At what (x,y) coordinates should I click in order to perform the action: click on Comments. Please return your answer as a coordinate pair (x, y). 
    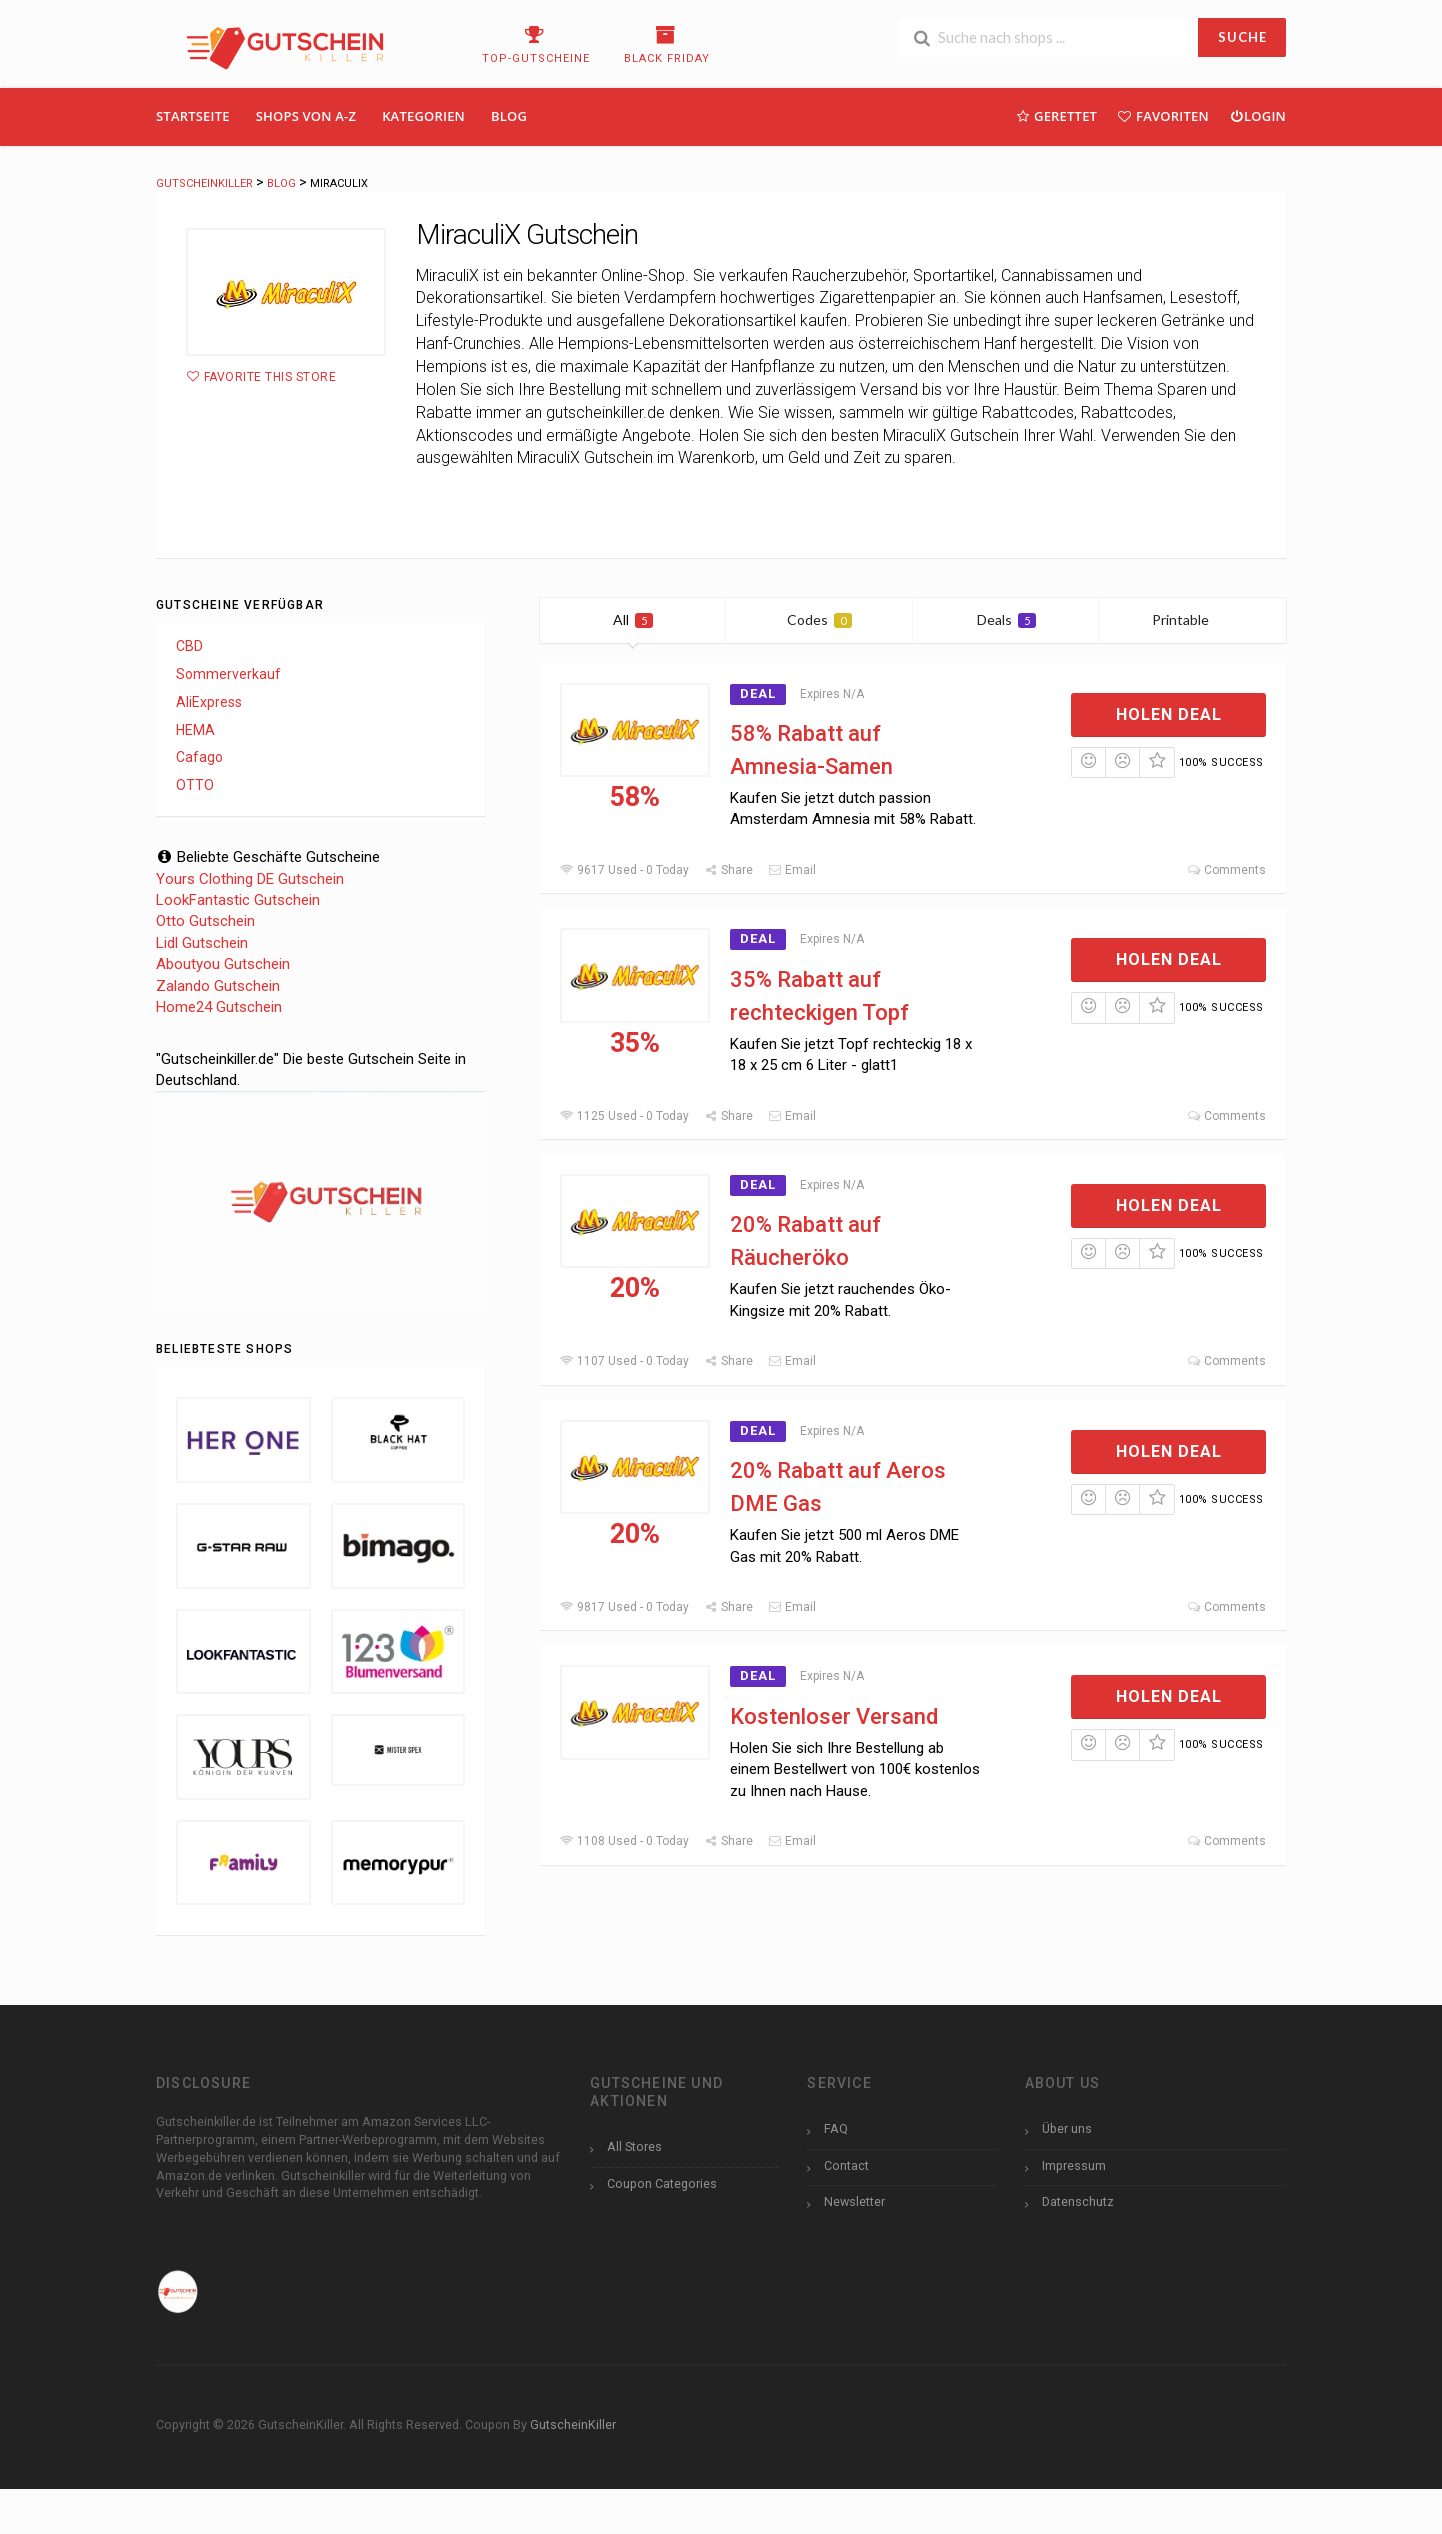
    Looking at the image, I should click on (1226, 870).